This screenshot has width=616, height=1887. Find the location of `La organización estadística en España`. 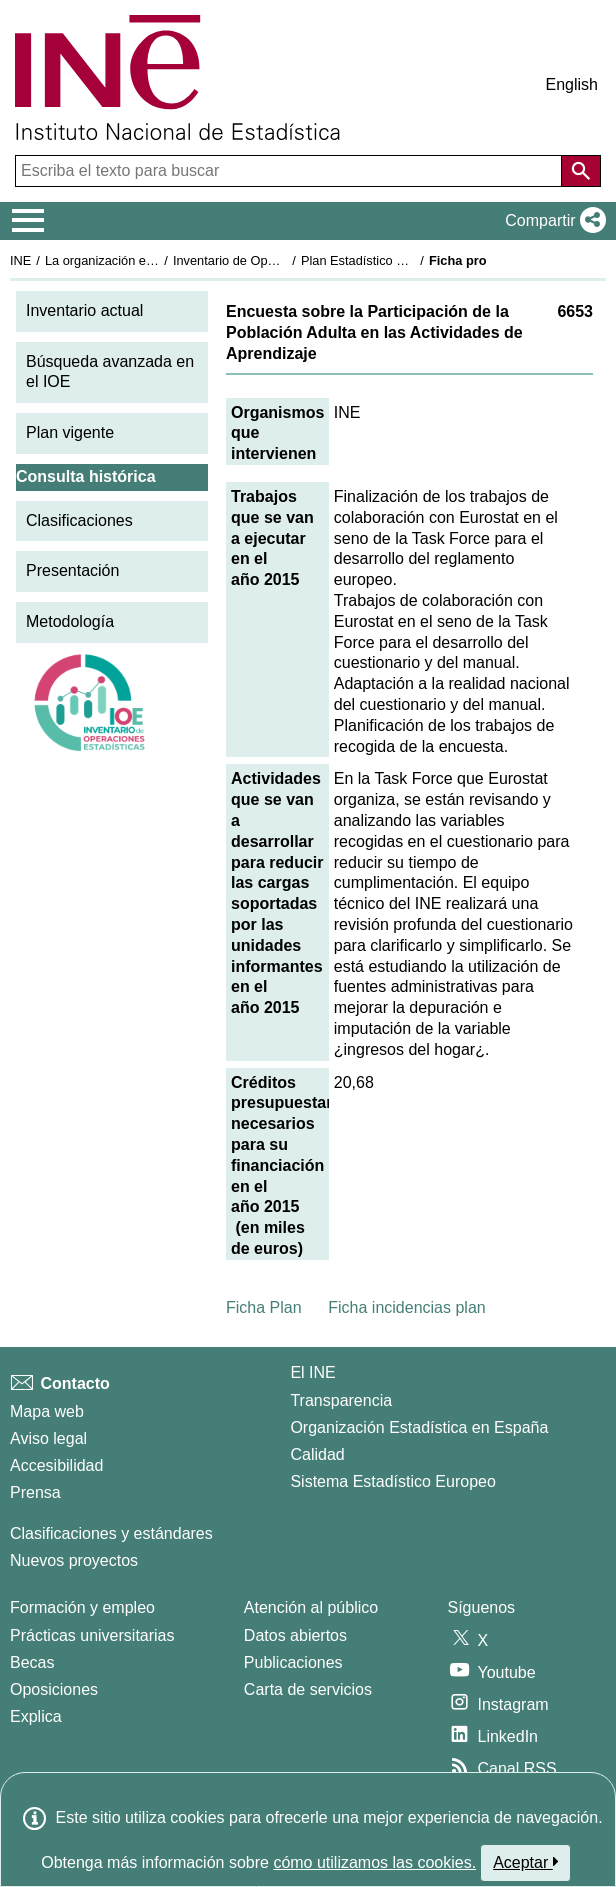

La organización estadística en España is located at coordinates (155, 260).